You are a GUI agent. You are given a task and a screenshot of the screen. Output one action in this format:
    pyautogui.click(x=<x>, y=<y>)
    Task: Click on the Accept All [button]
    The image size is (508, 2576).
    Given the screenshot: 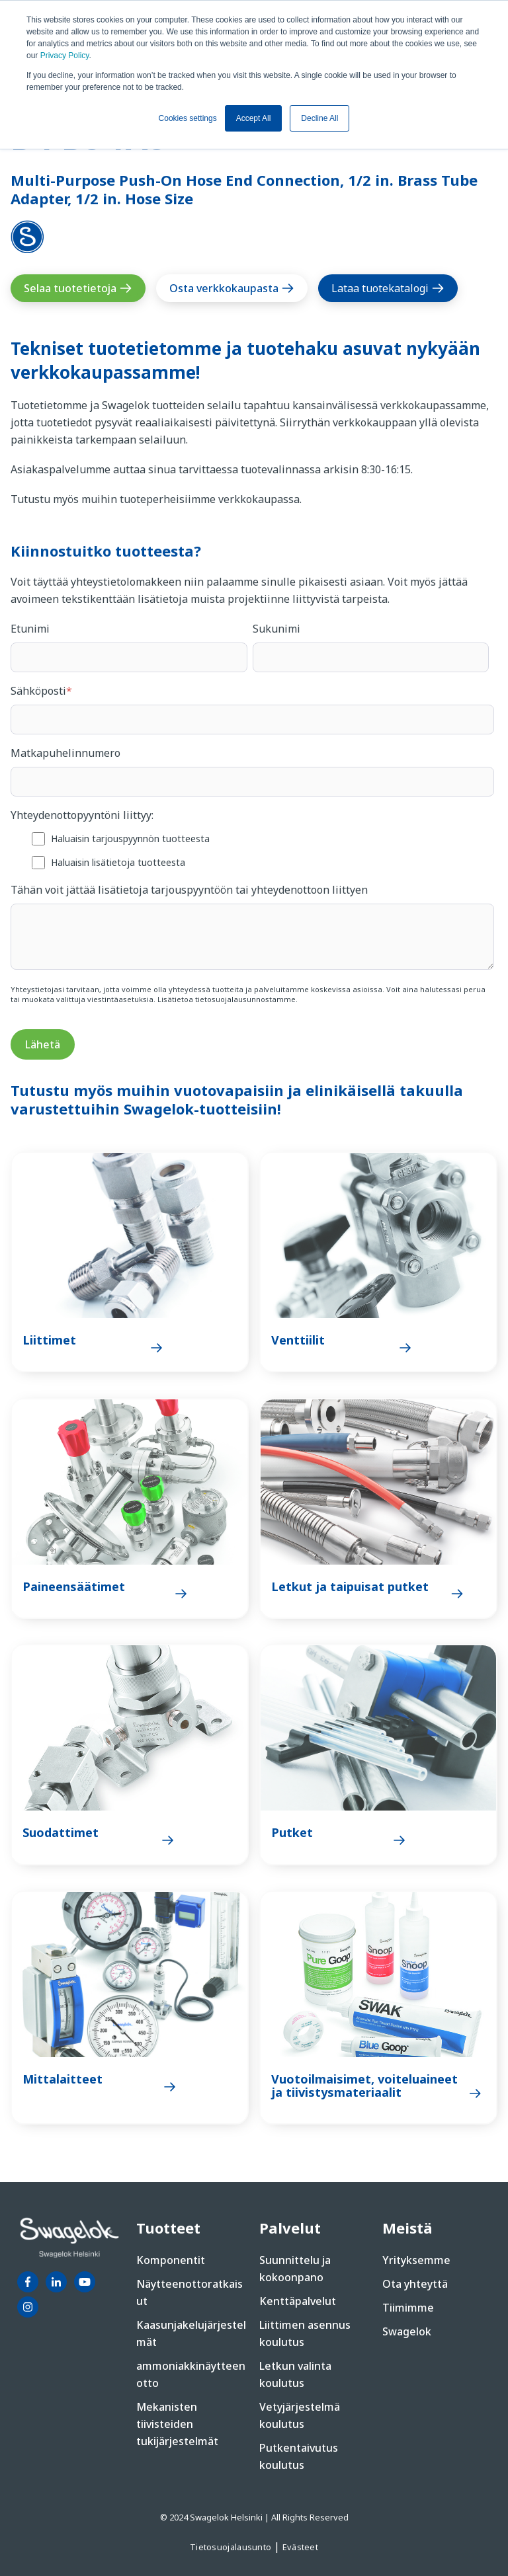 What is the action you would take?
    pyautogui.click(x=253, y=118)
    